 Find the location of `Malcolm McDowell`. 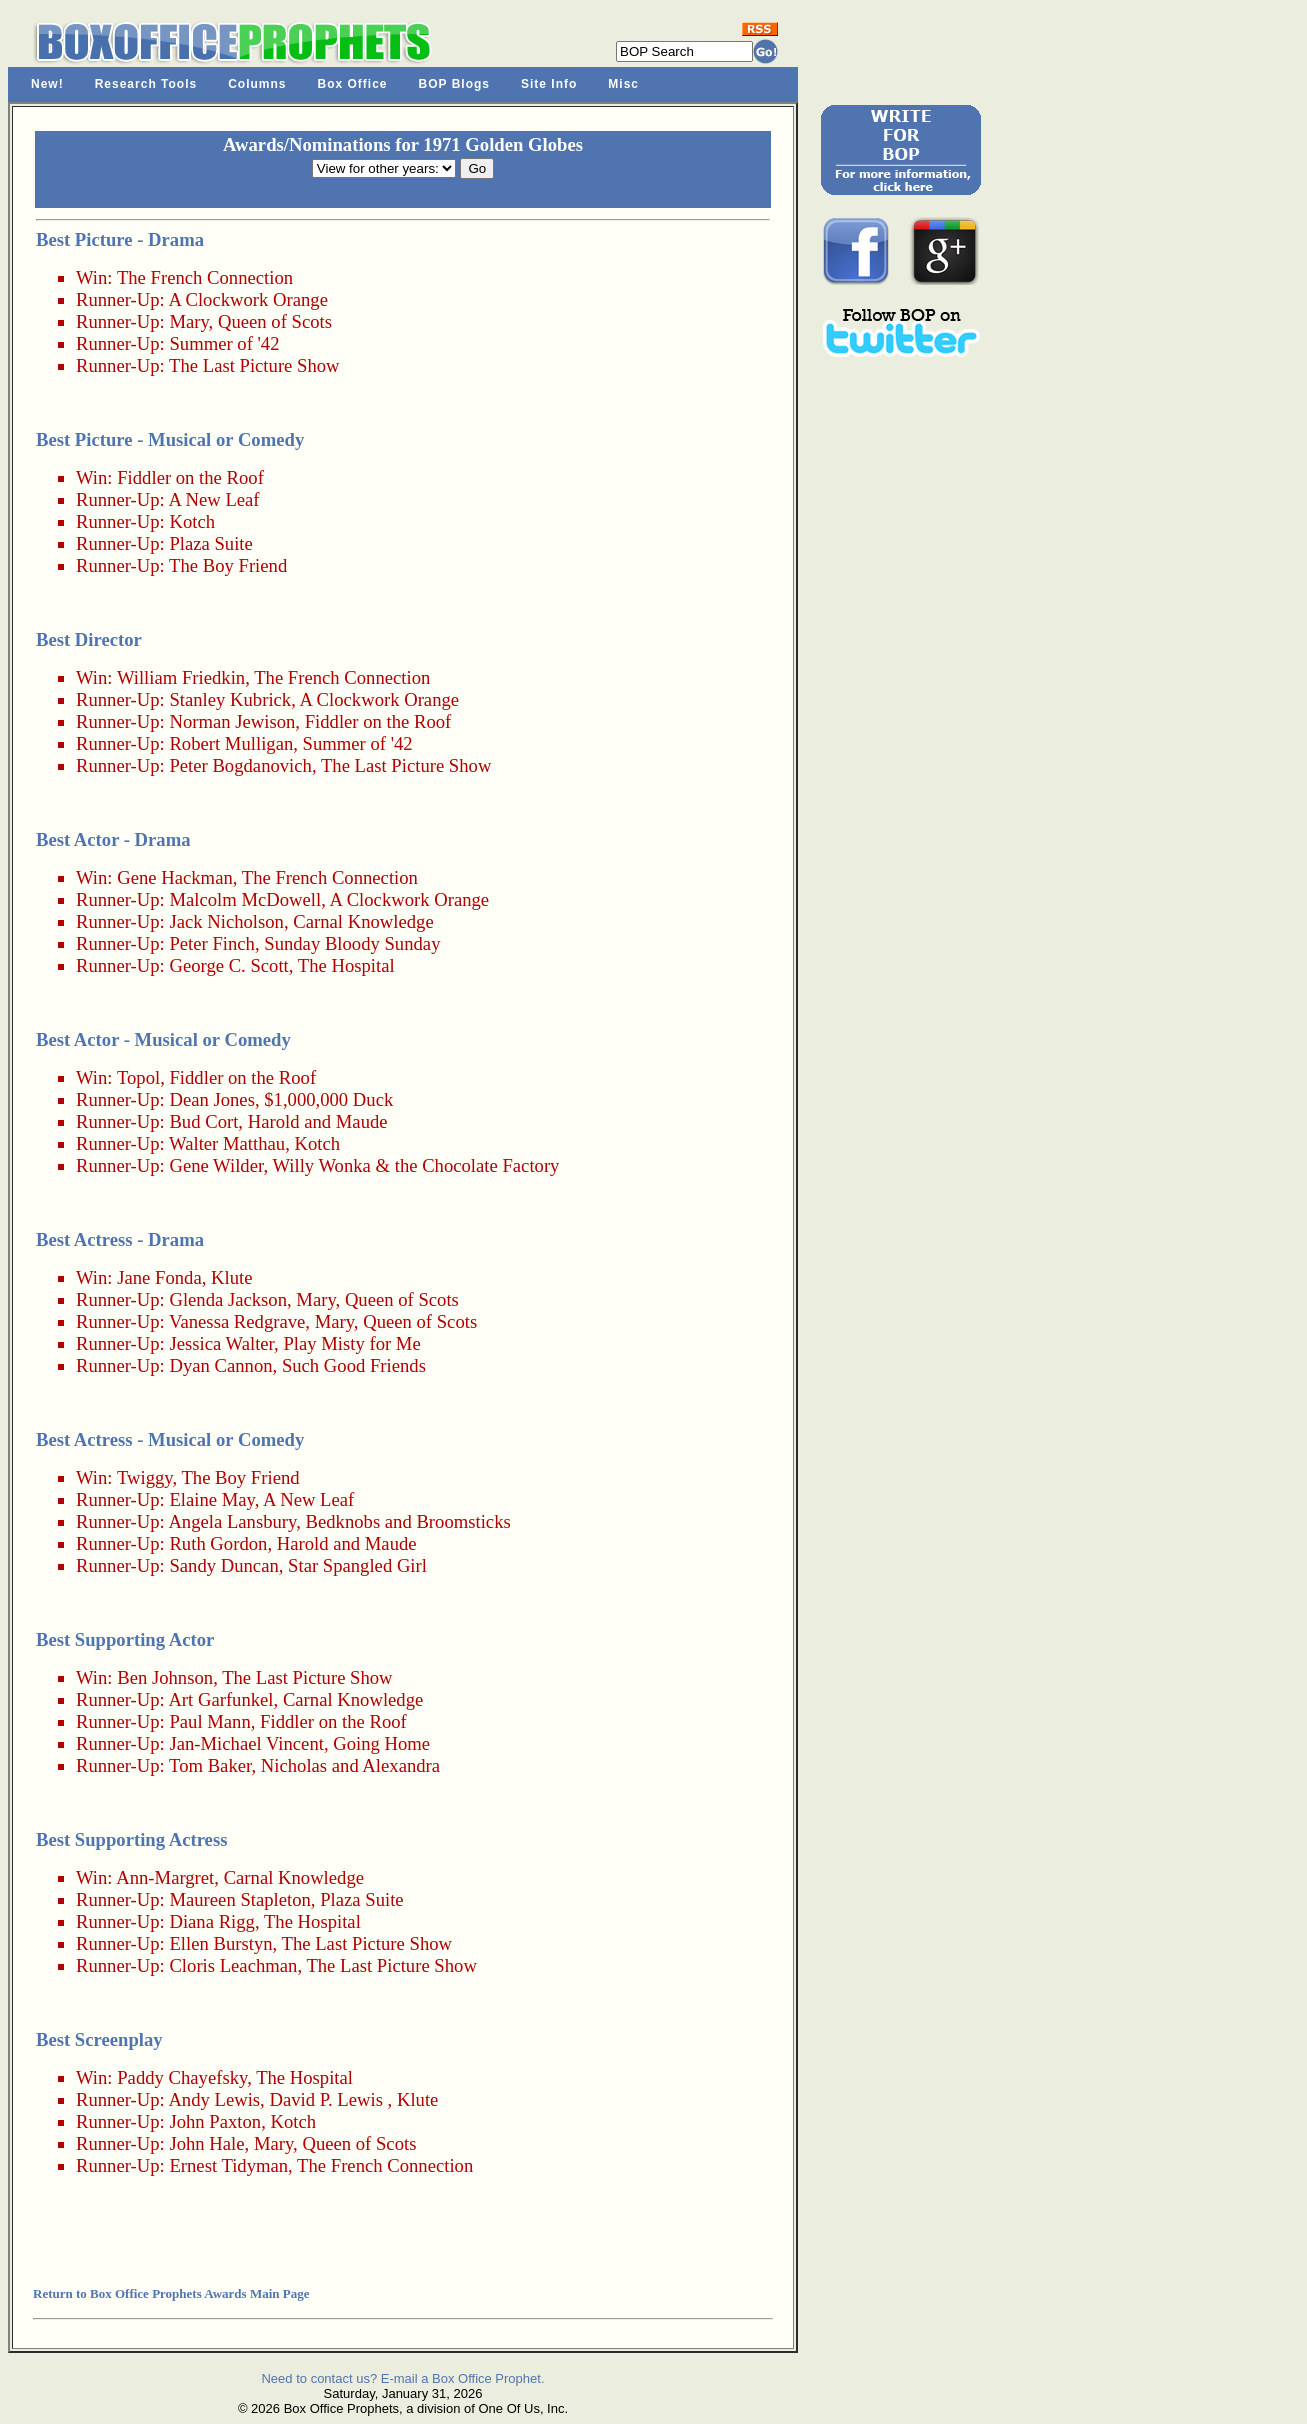

Malcolm McDowell is located at coordinates (245, 899).